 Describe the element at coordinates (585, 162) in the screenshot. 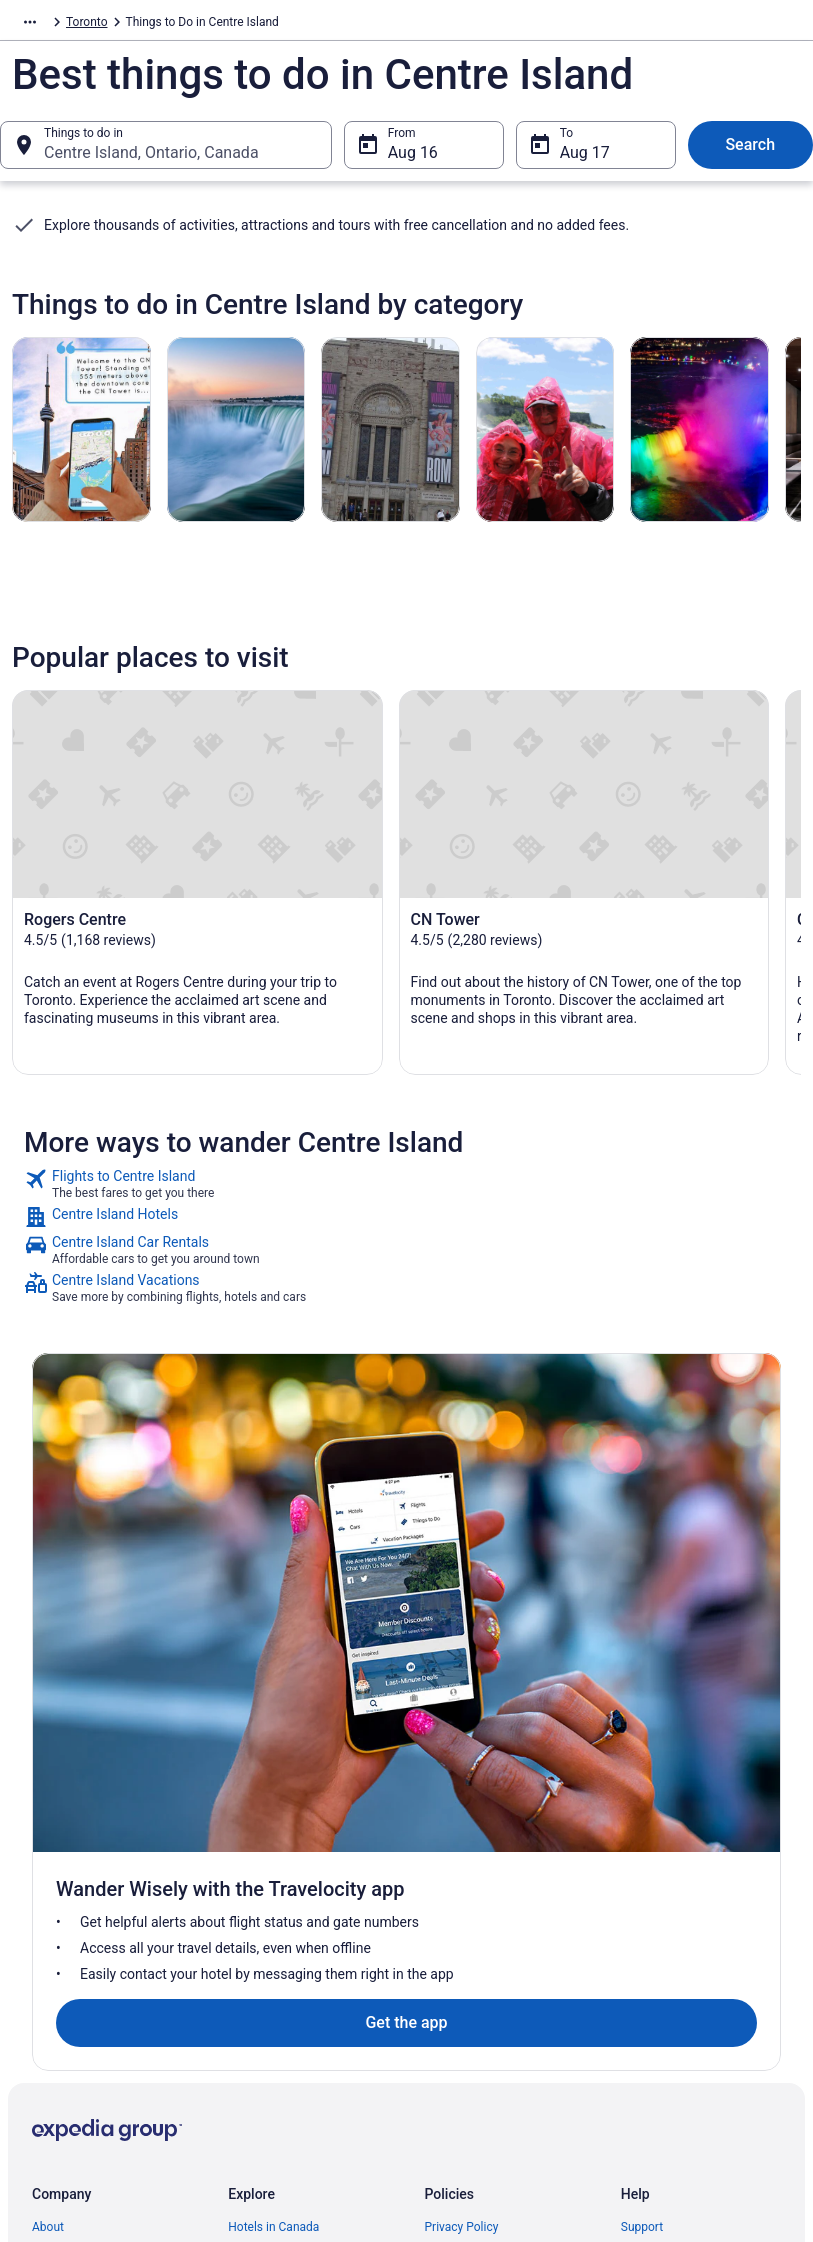

I see `Aug 17 [To Aug 17]` at that location.